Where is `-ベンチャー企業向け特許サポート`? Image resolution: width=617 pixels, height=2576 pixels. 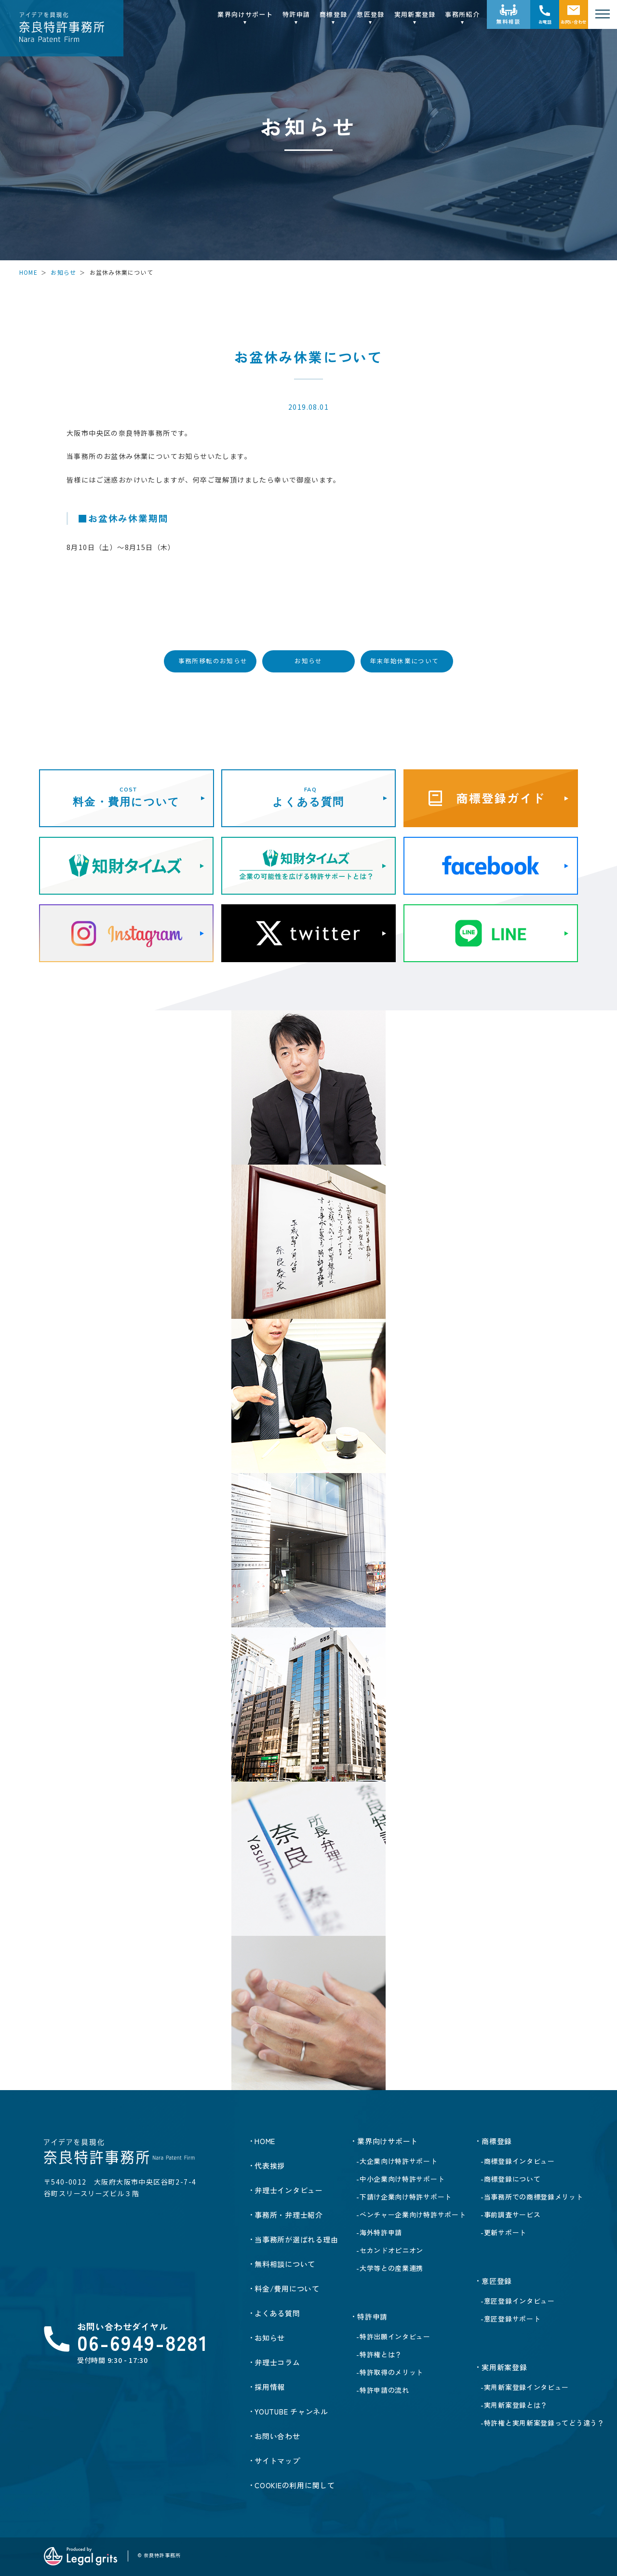
-ベンチャー企業向け特許サポート is located at coordinates (411, 2214).